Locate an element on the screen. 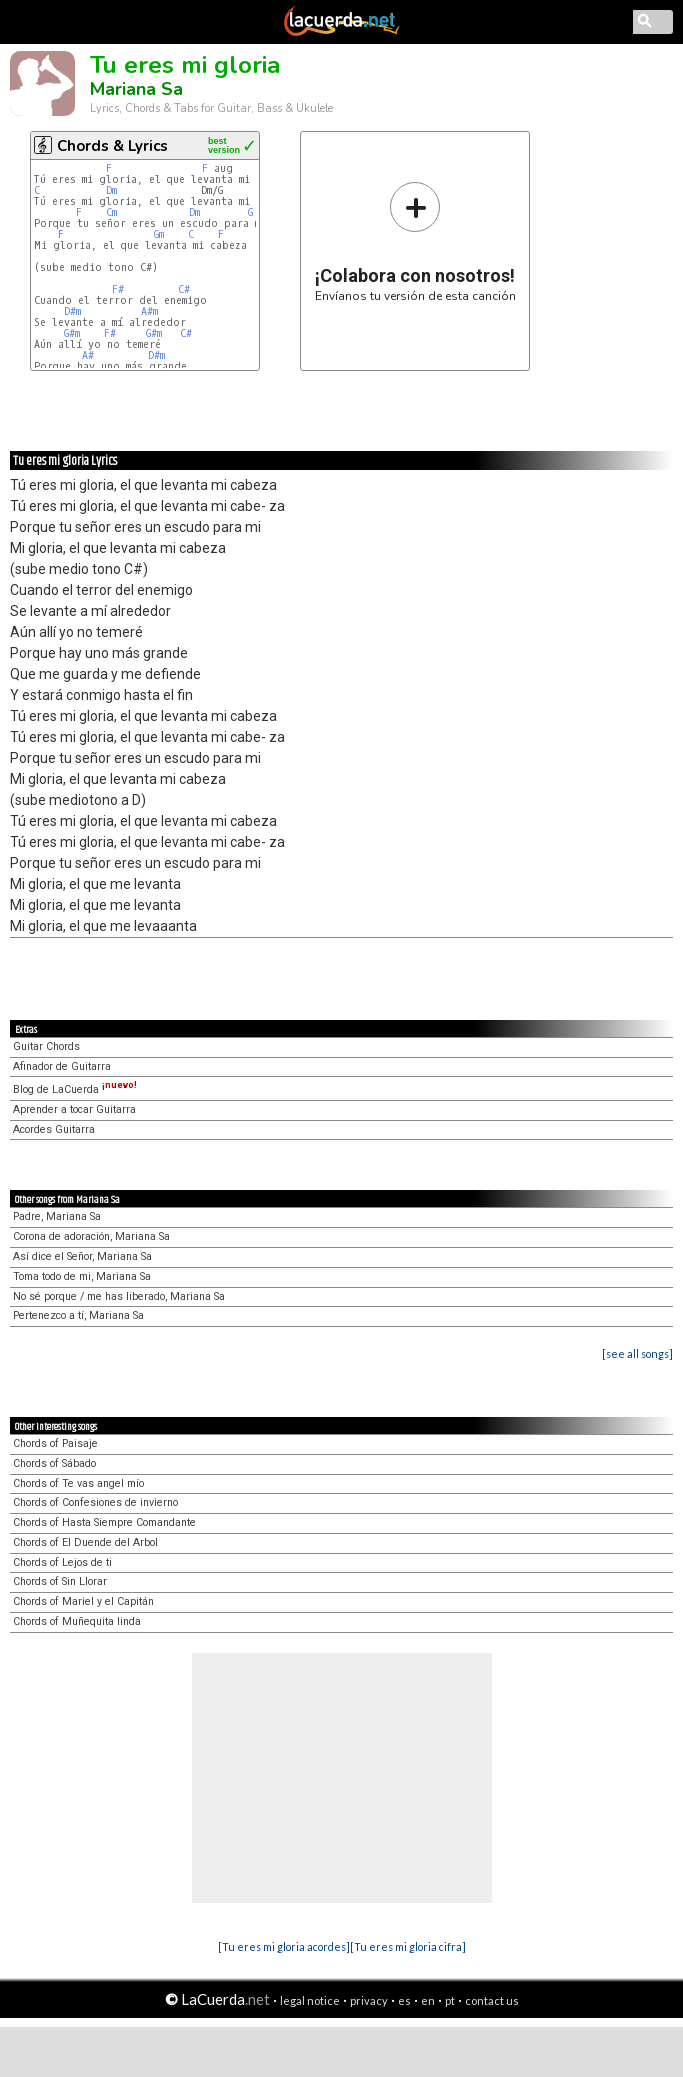 Image resolution: width=683 pixels, height=2077 pixels. contact us is located at coordinates (492, 2000).